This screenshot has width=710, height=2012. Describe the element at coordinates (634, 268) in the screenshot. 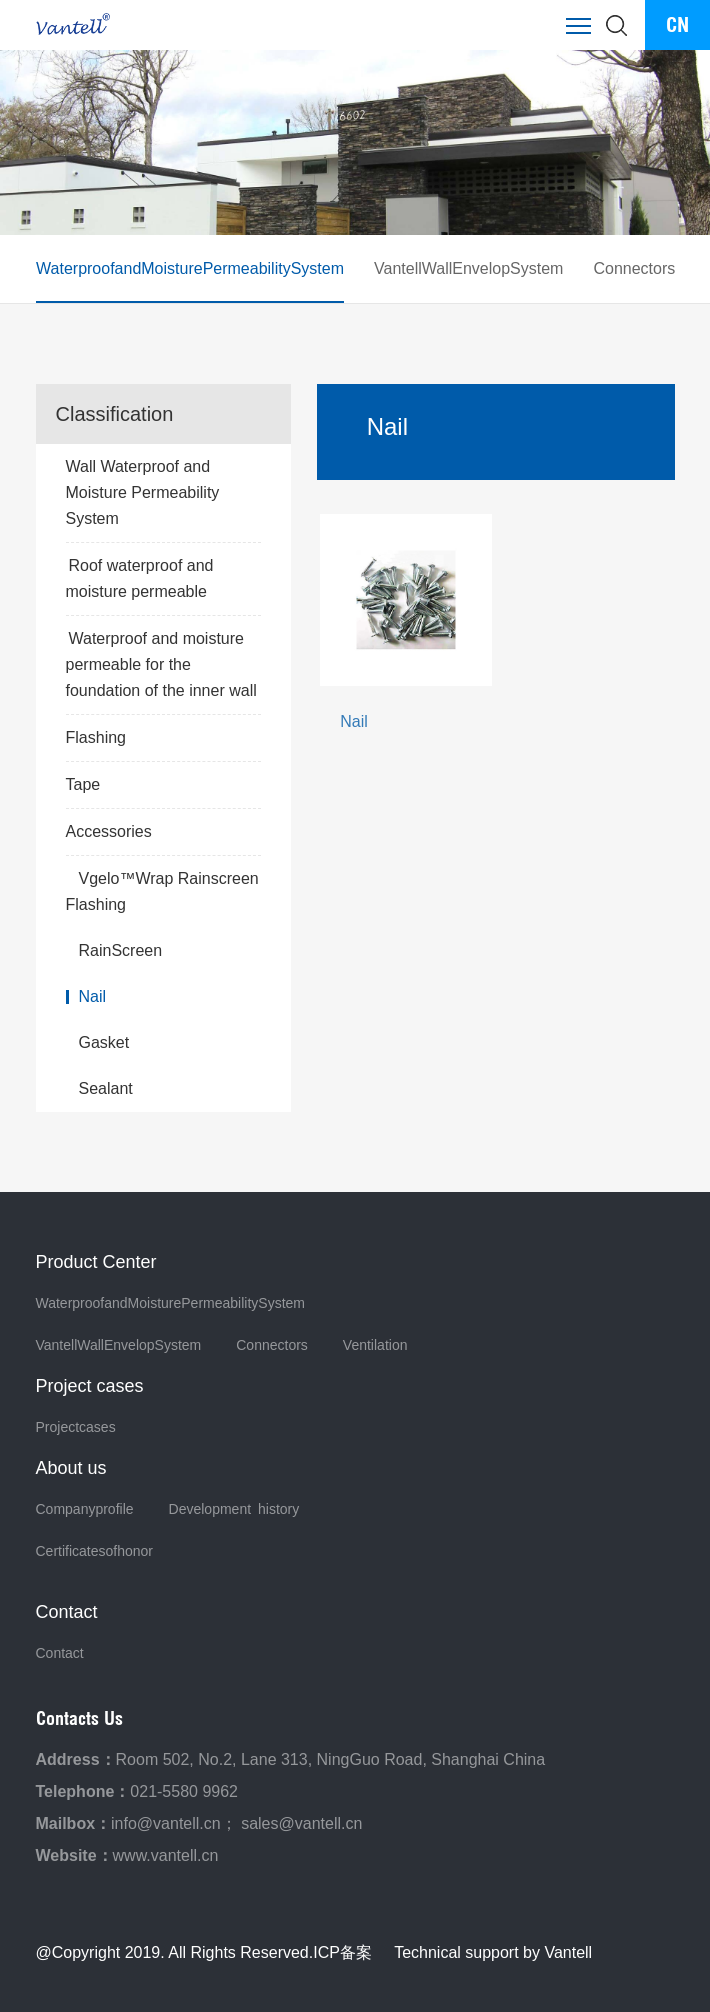

I see `Connectors` at that location.